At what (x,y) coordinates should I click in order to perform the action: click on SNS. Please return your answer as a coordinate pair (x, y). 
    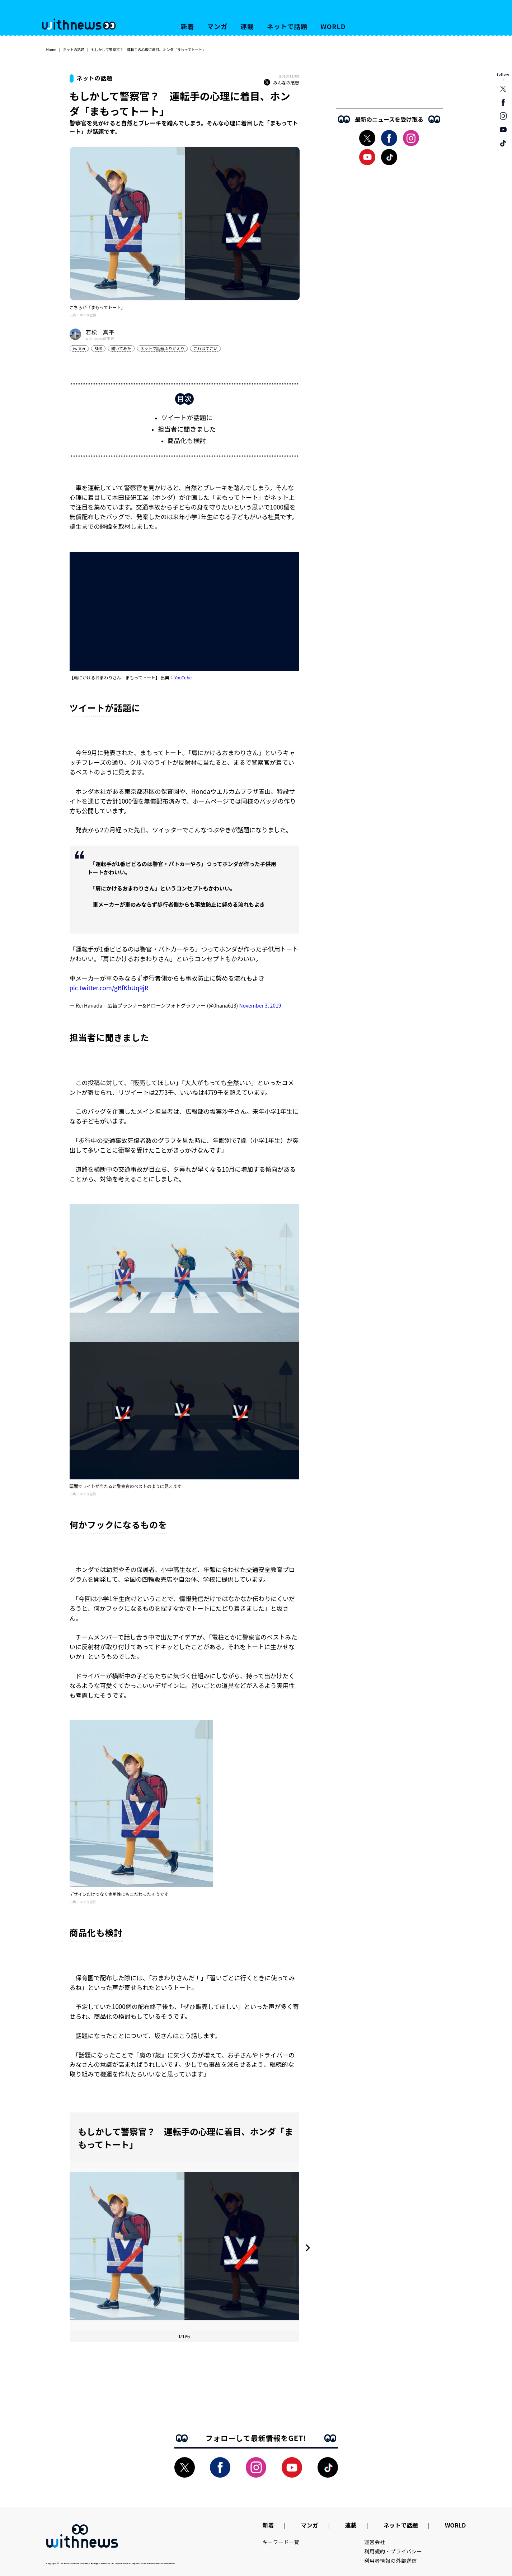
    Looking at the image, I should click on (98, 348).